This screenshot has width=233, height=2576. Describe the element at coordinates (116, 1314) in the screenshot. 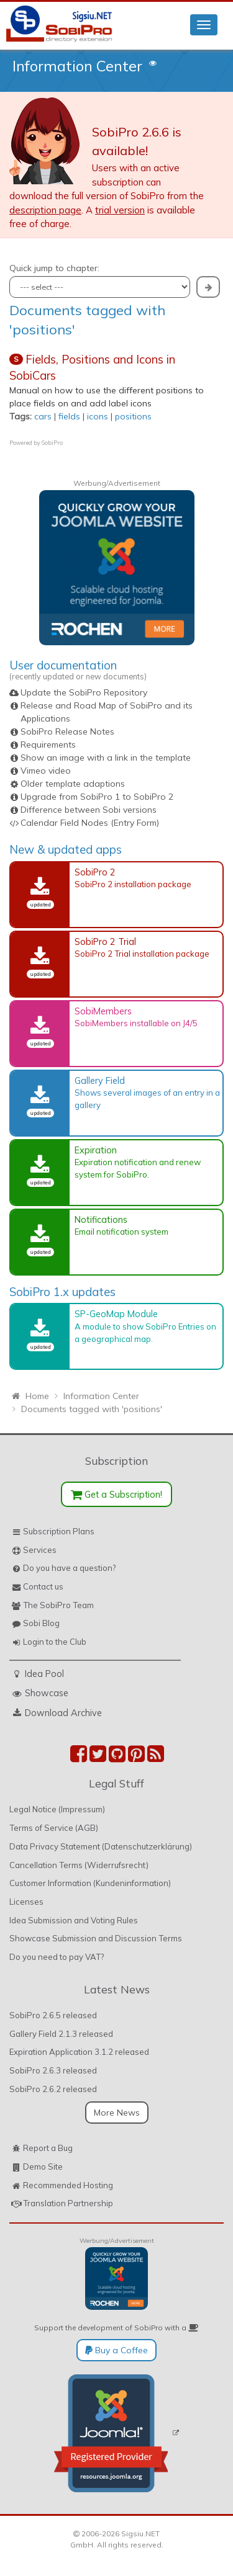

I see `SP-GeoMap Module` at that location.